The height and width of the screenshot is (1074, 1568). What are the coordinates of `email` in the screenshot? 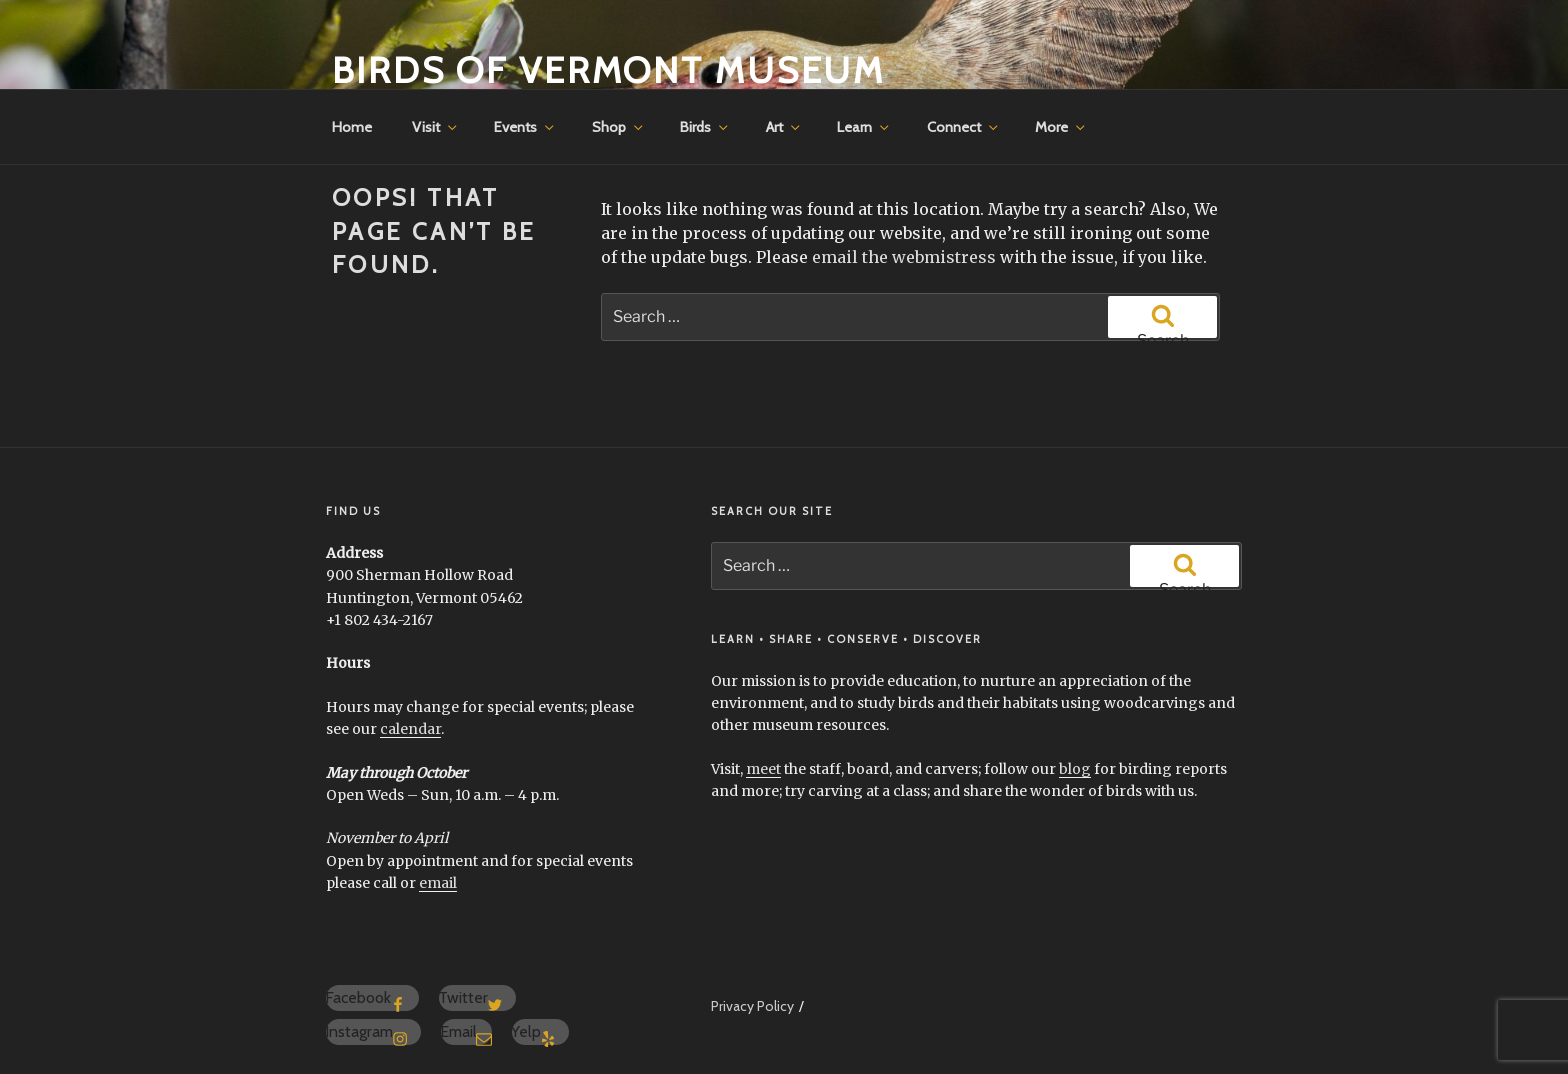 It's located at (438, 883).